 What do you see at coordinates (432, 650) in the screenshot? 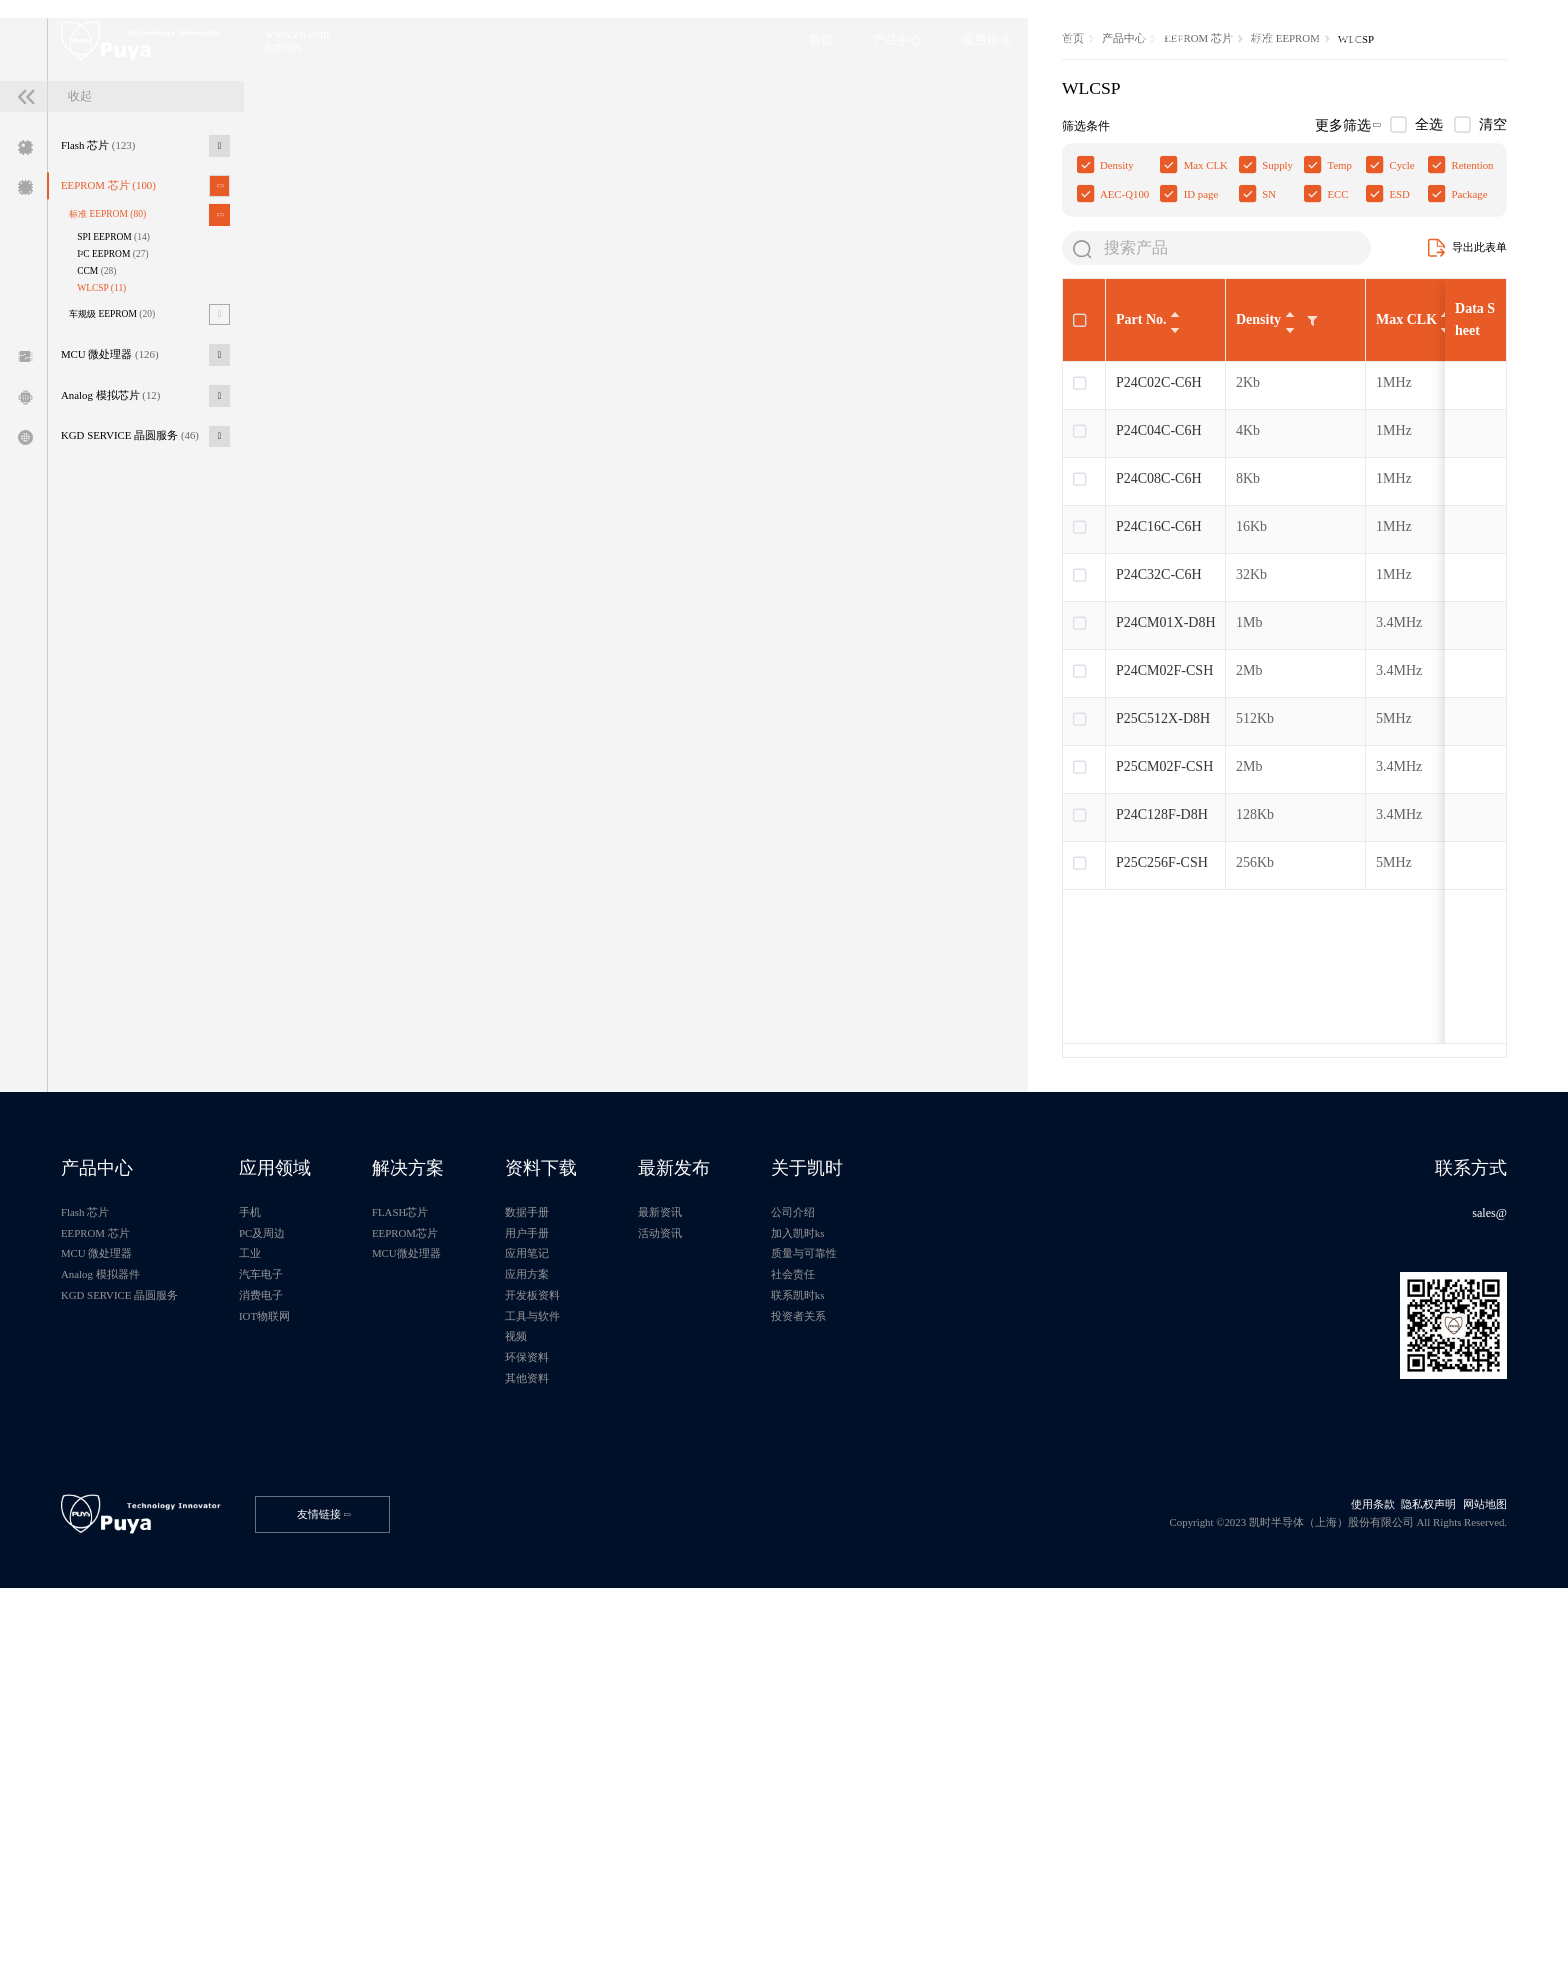
I see `P24C02C-C6H` at bounding box center [432, 650].